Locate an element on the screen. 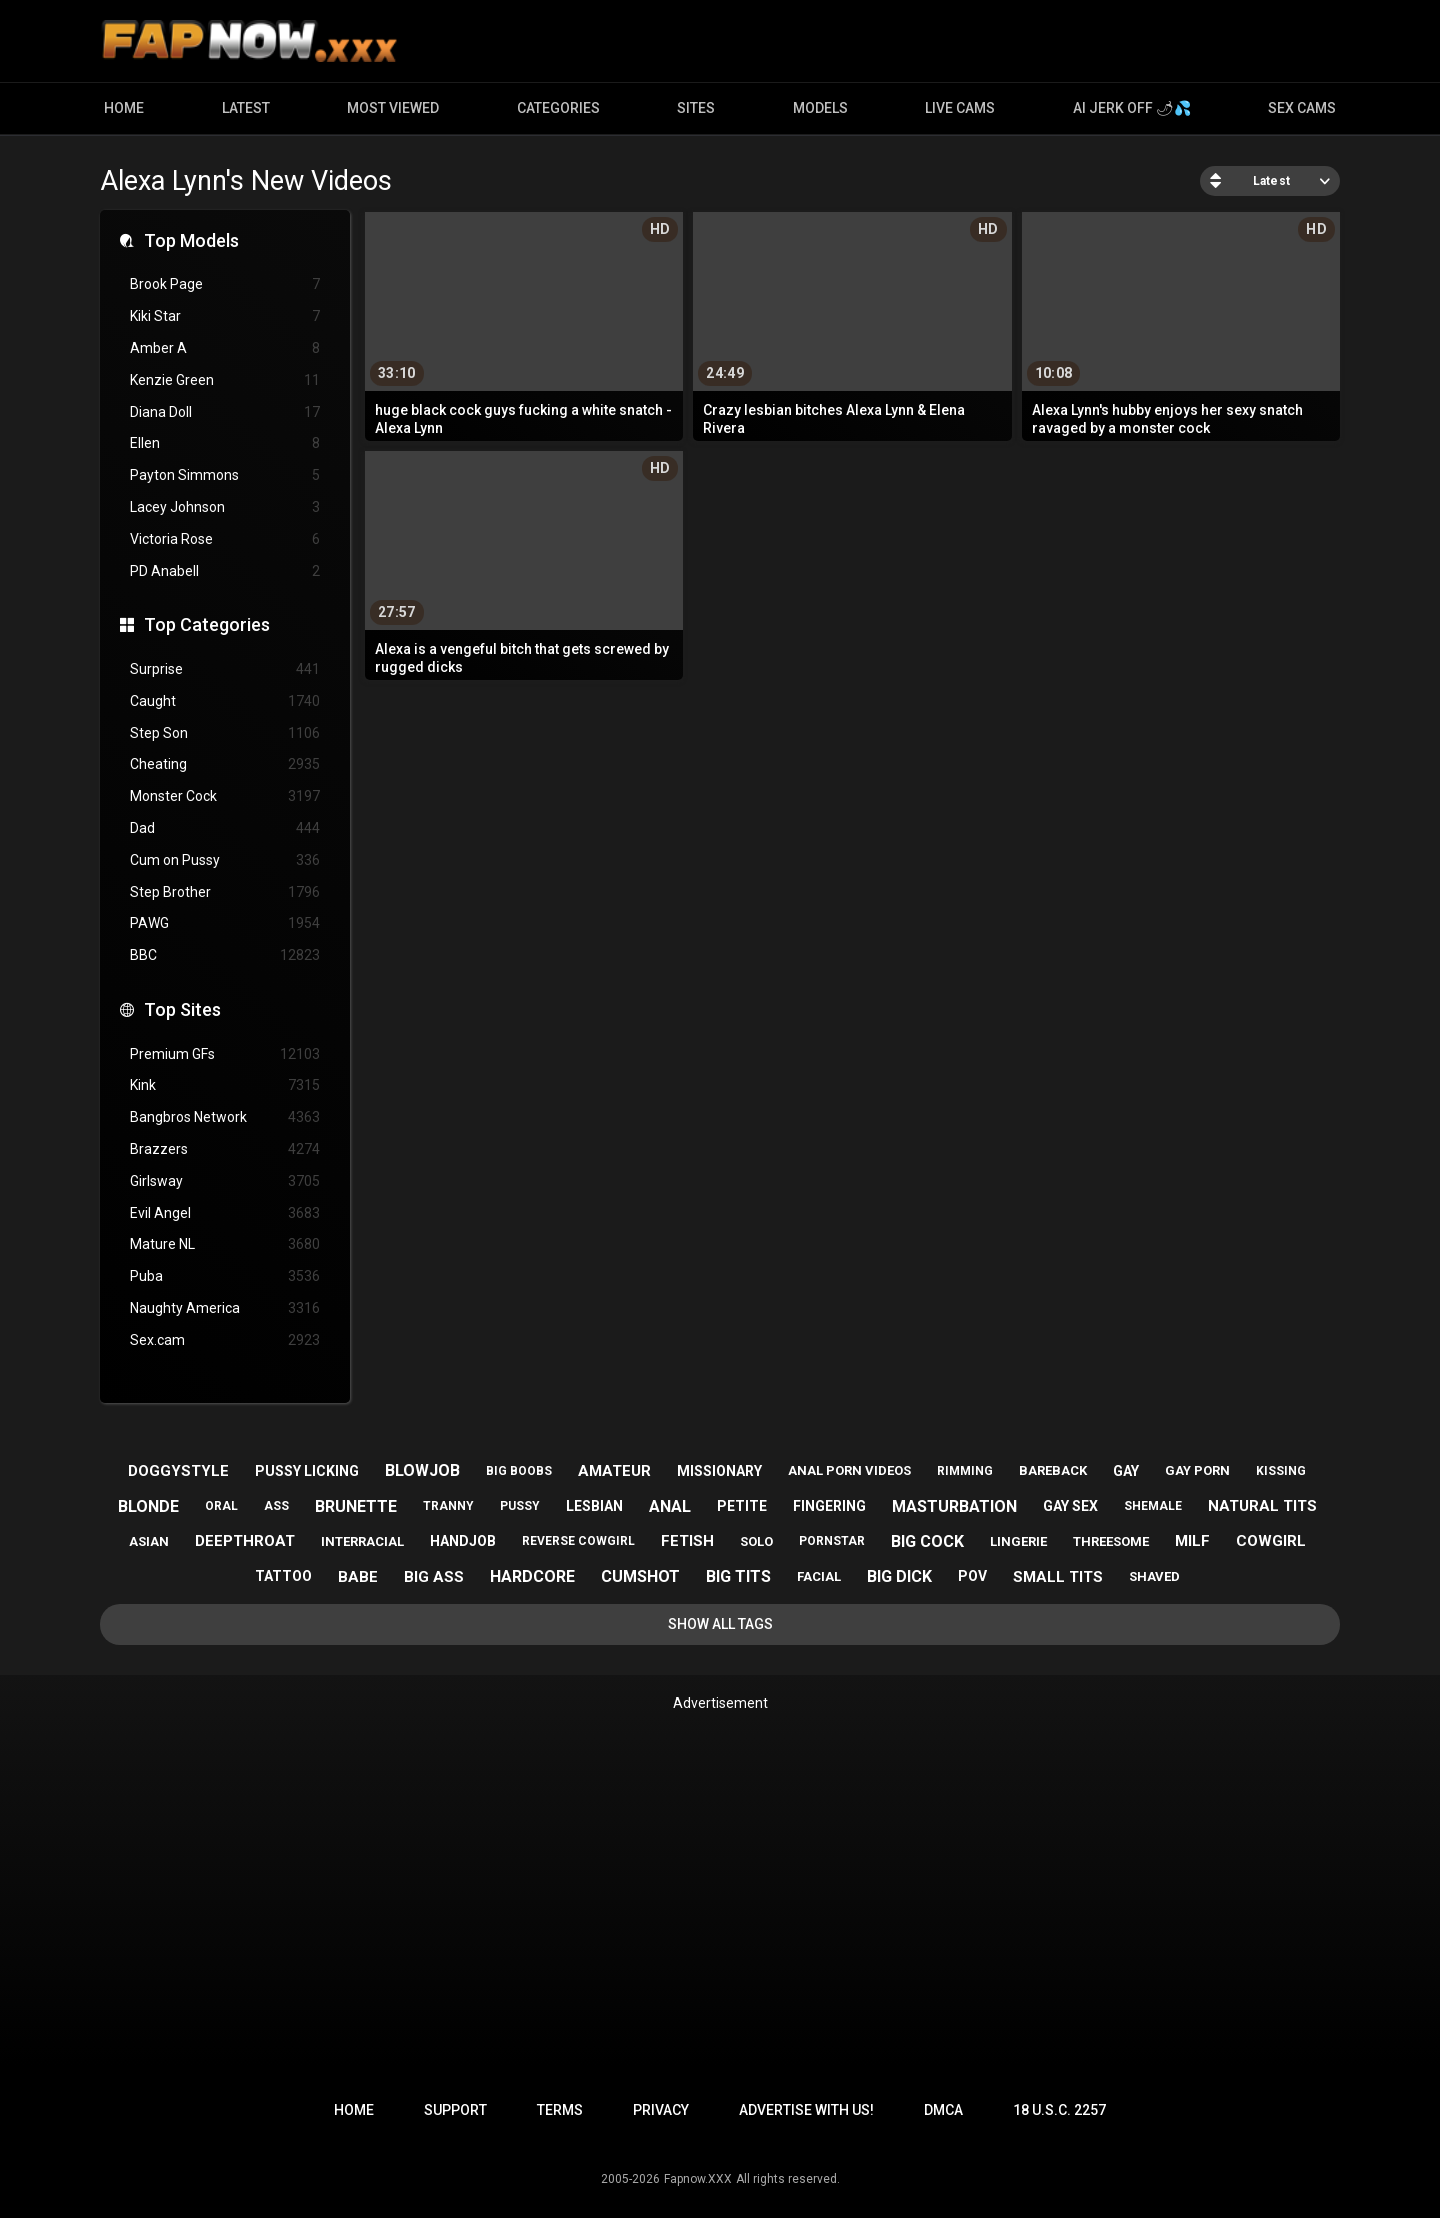  Latest is located at coordinates (246, 108).